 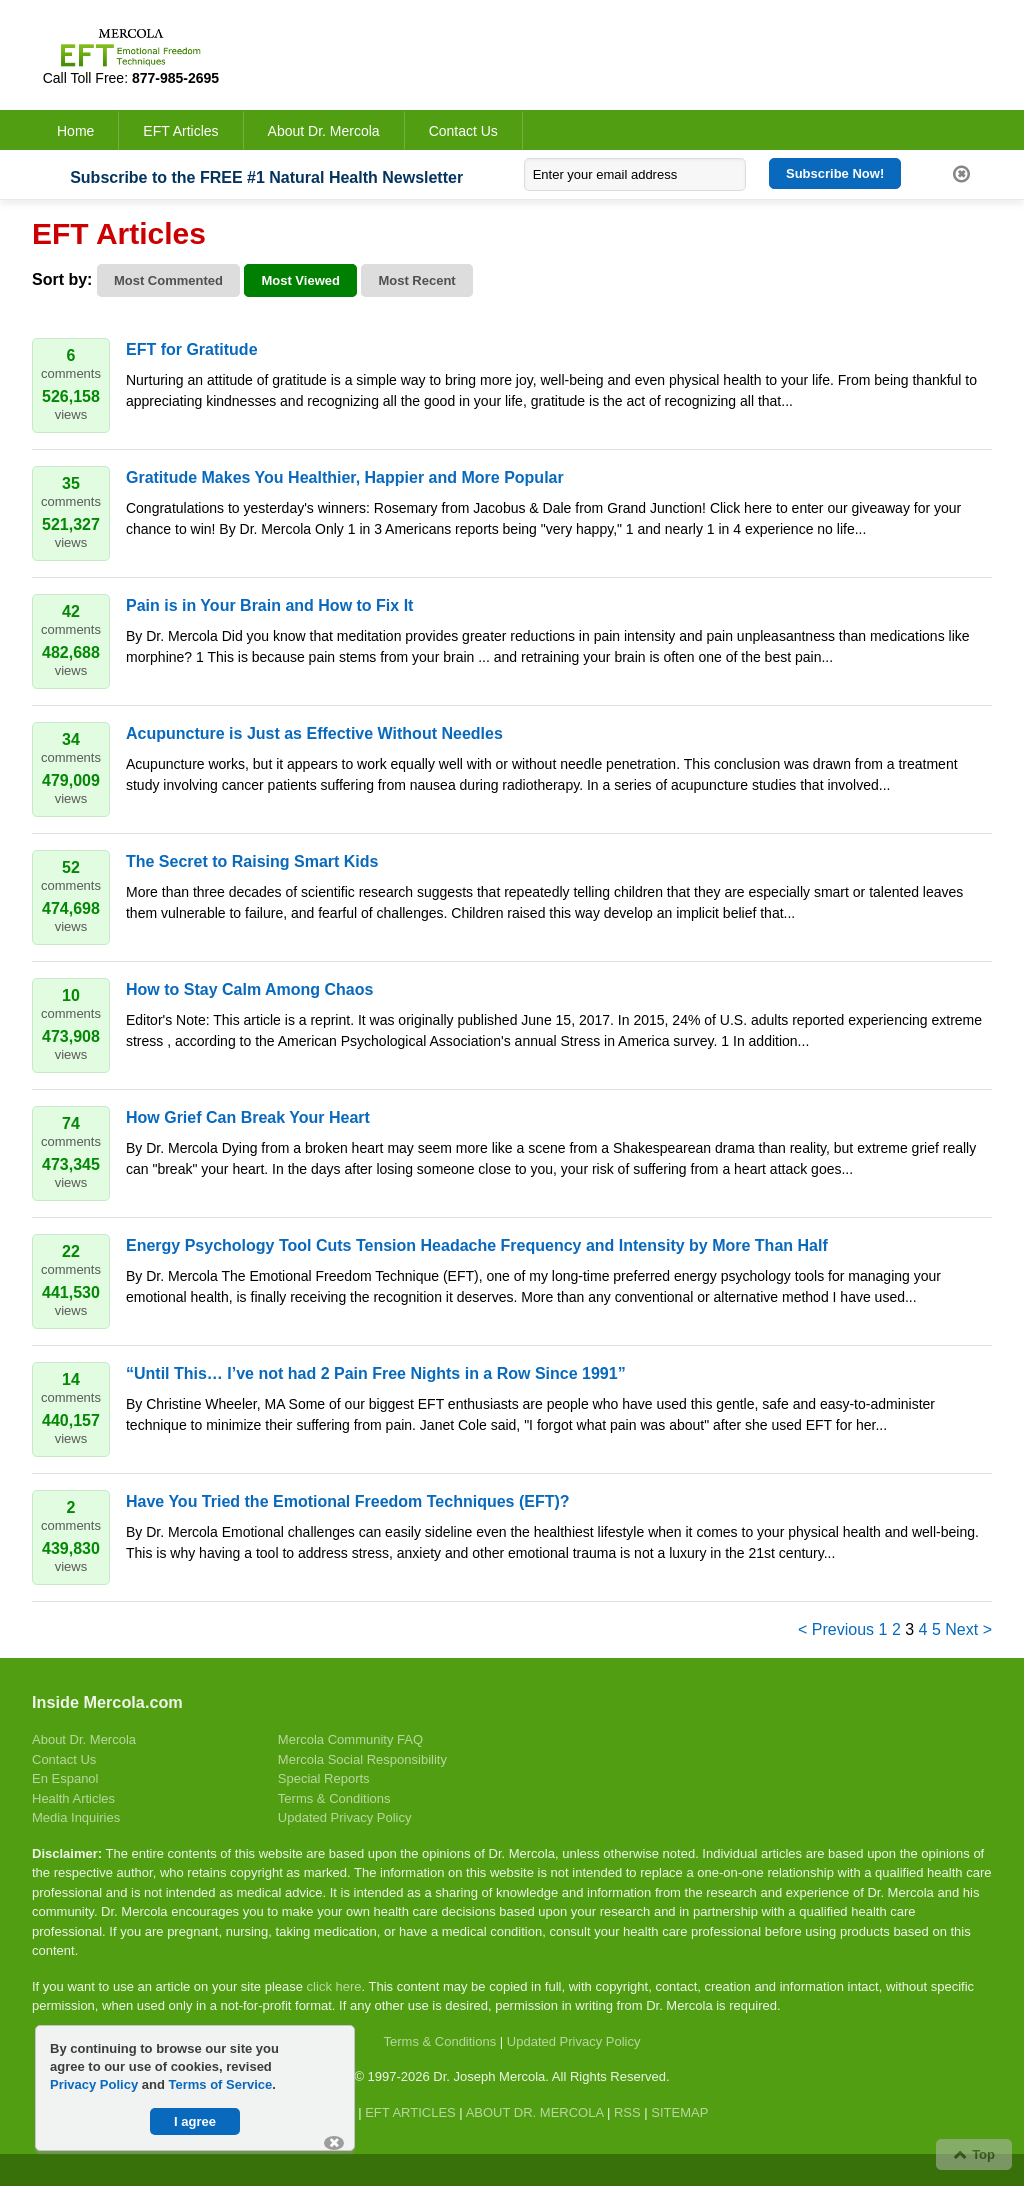 What do you see at coordinates (248, 1117) in the screenshot?
I see `How Grief Can Break Your Heart` at bounding box center [248, 1117].